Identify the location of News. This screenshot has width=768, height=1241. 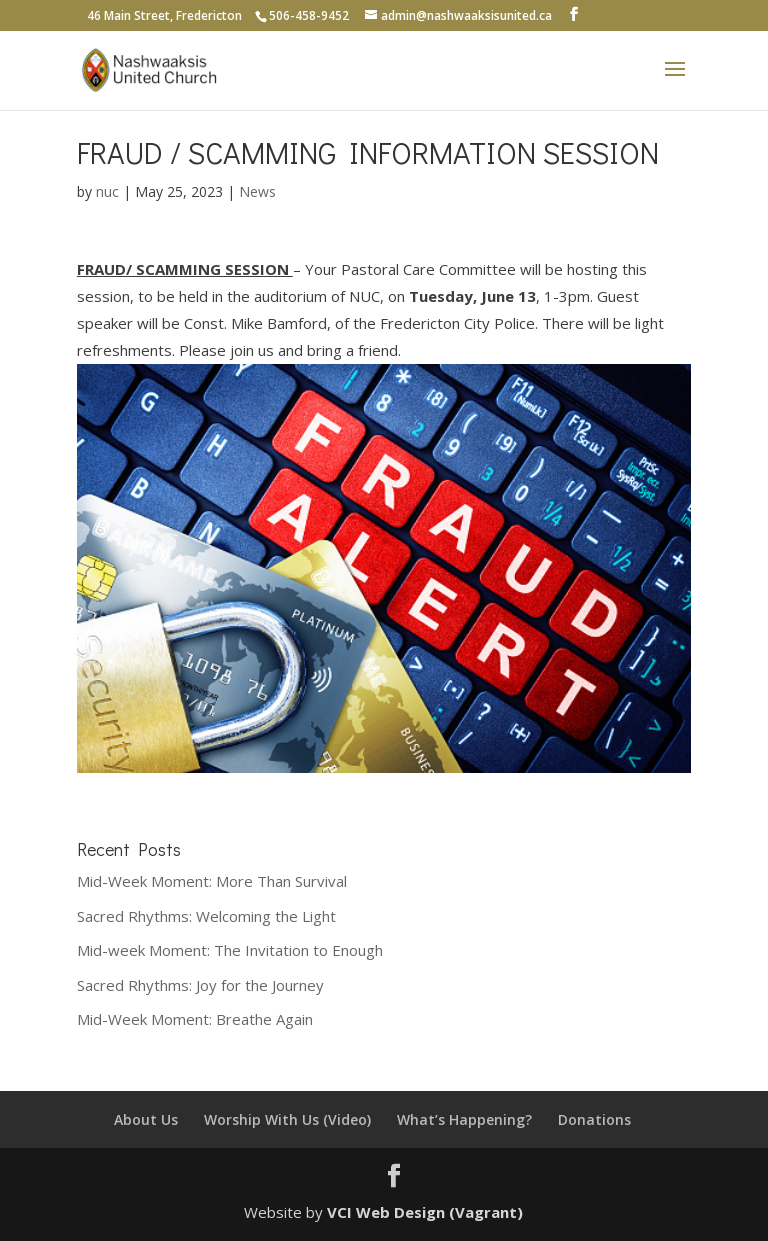
(257, 191).